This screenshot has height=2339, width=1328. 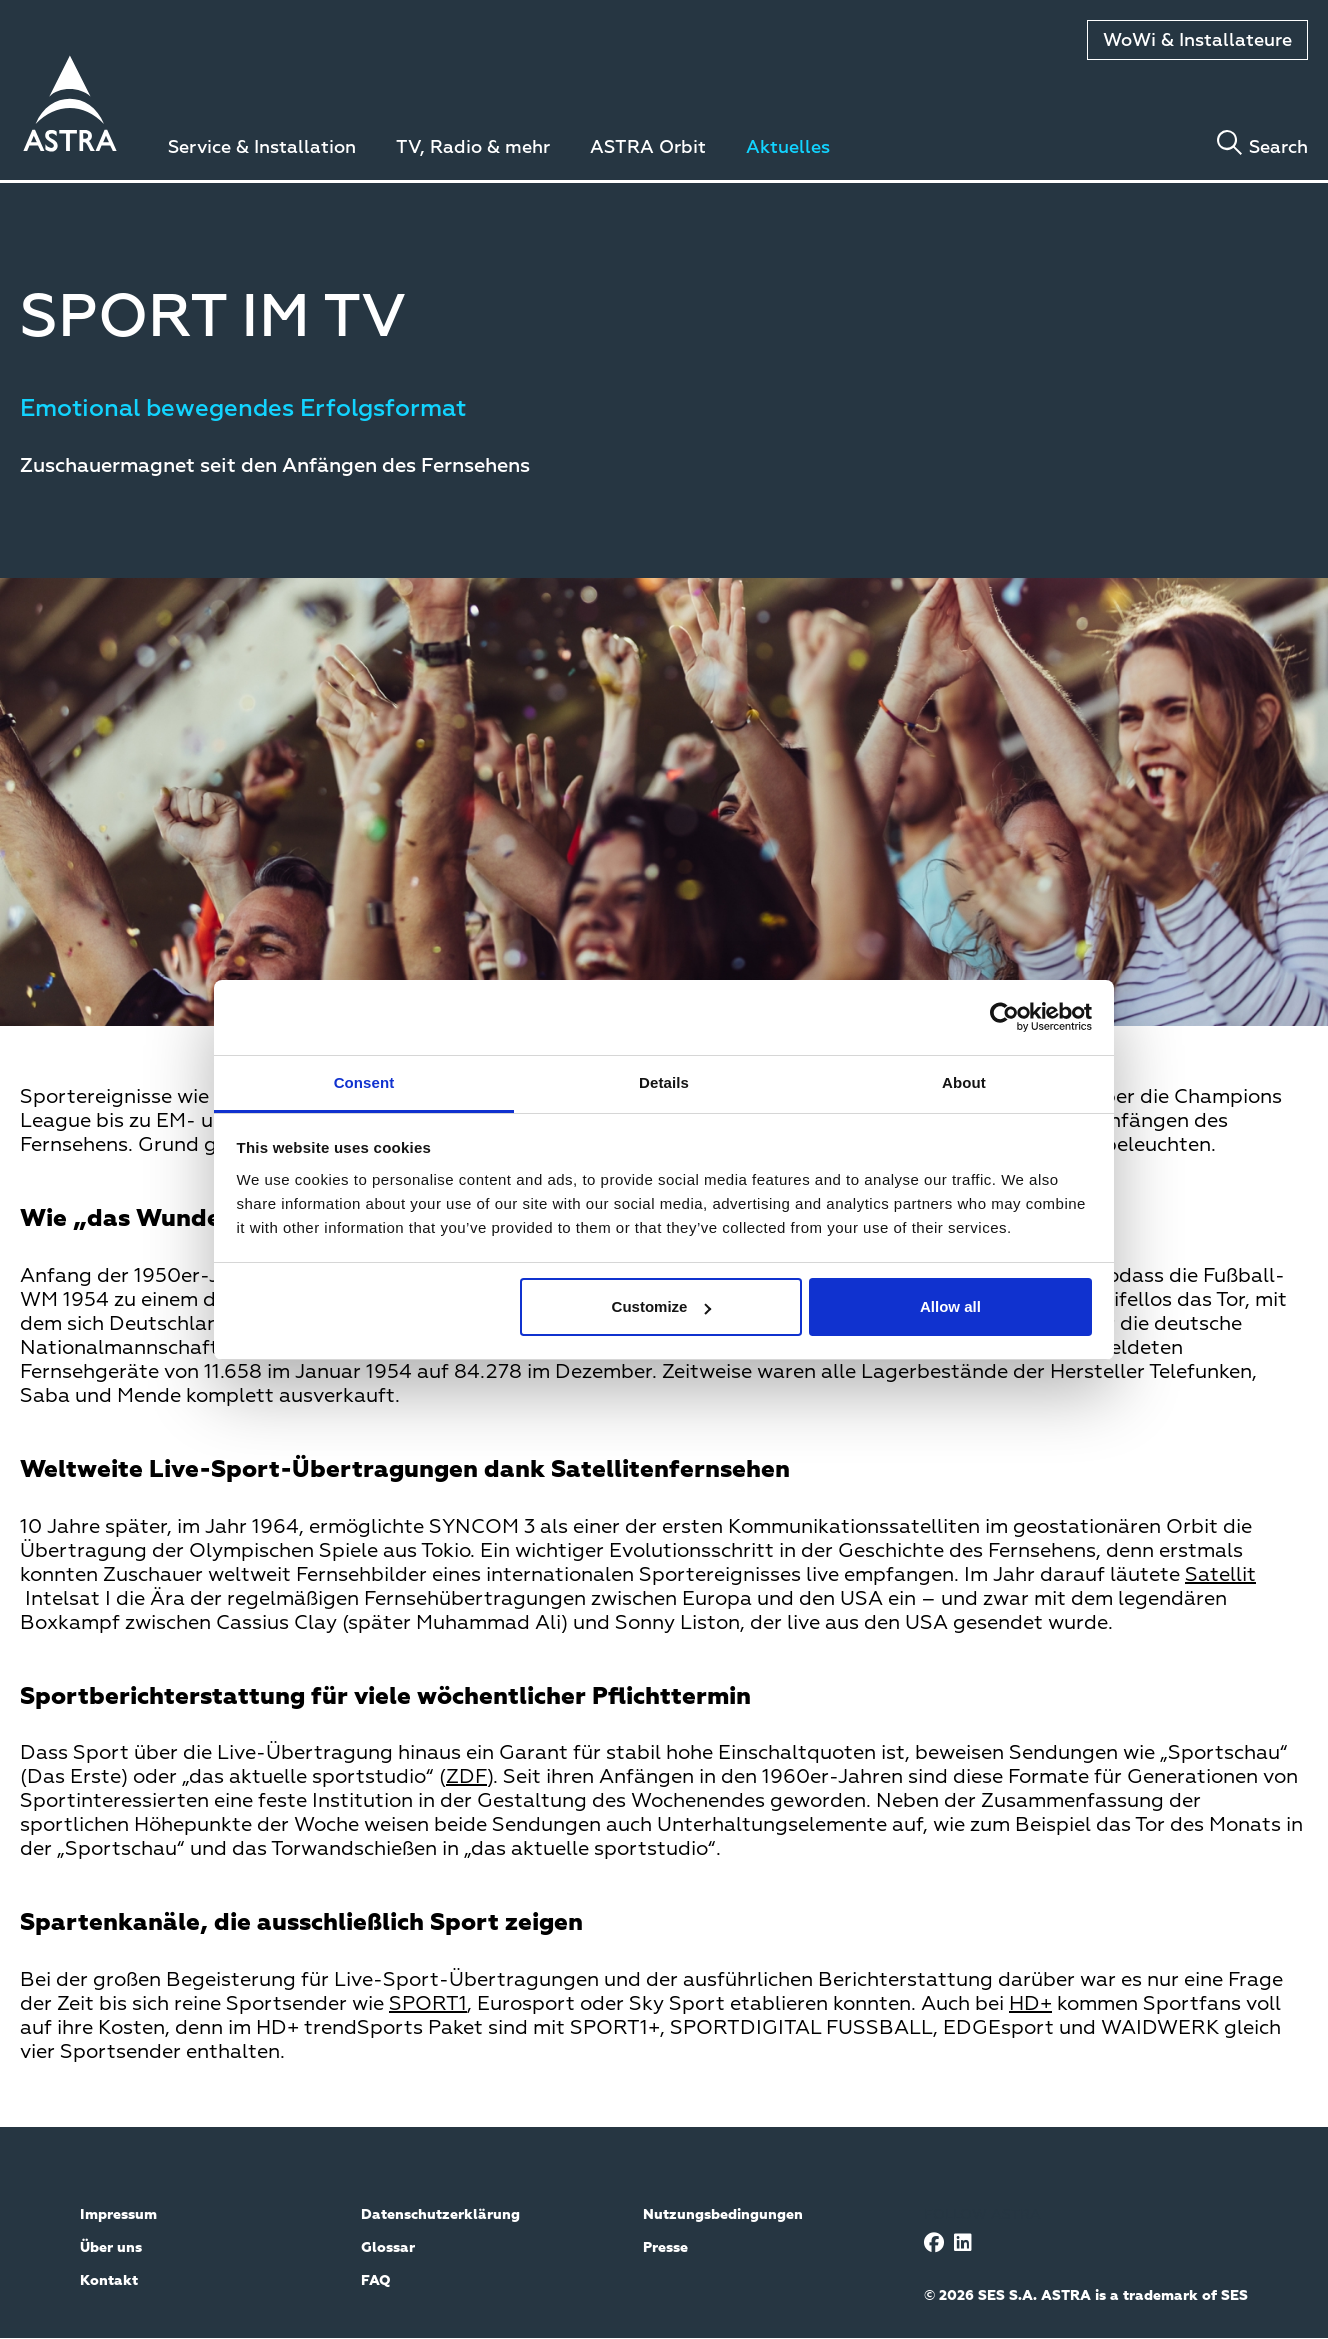 What do you see at coordinates (1004, 1017) in the screenshot?
I see `[Usercentrics Cookiebot - opens in a new window]` at bounding box center [1004, 1017].